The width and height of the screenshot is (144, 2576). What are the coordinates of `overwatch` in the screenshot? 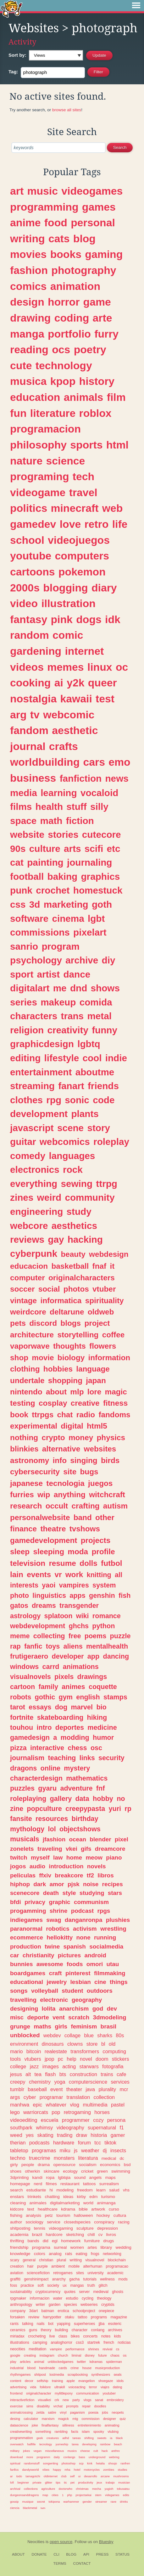 It's located at (17, 2444).